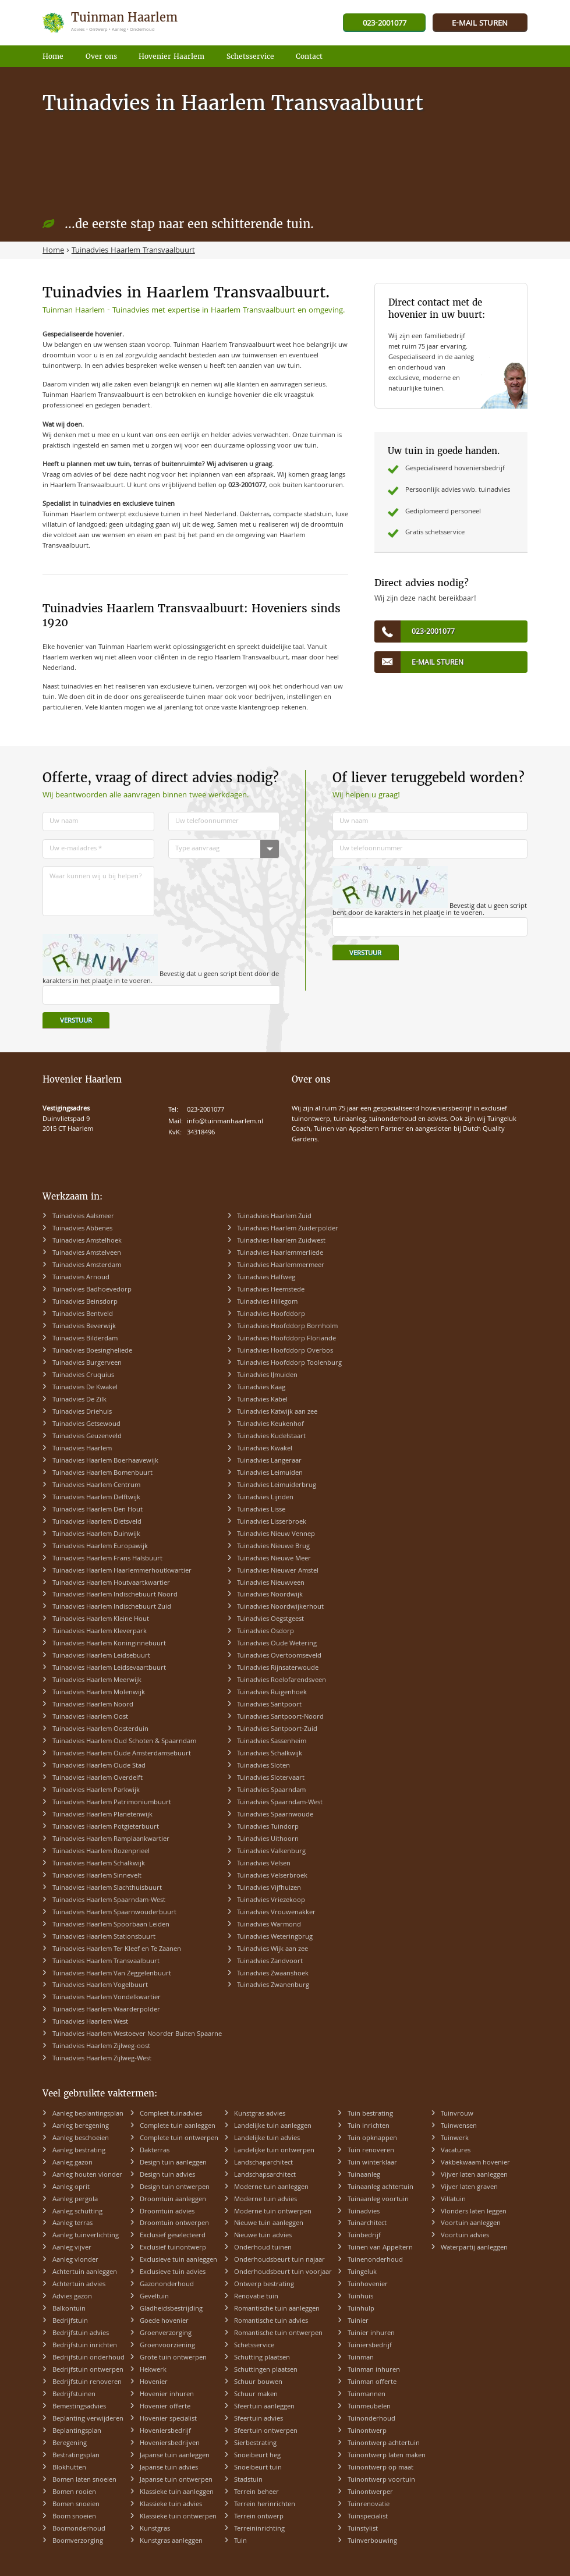 The height and width of the screenshot is (2576, 570). What do you see at coordinates (92, 1351) in the screenshot?
I see `Tuinadvies Boesingheliede` at bounding box center [92, 1351].